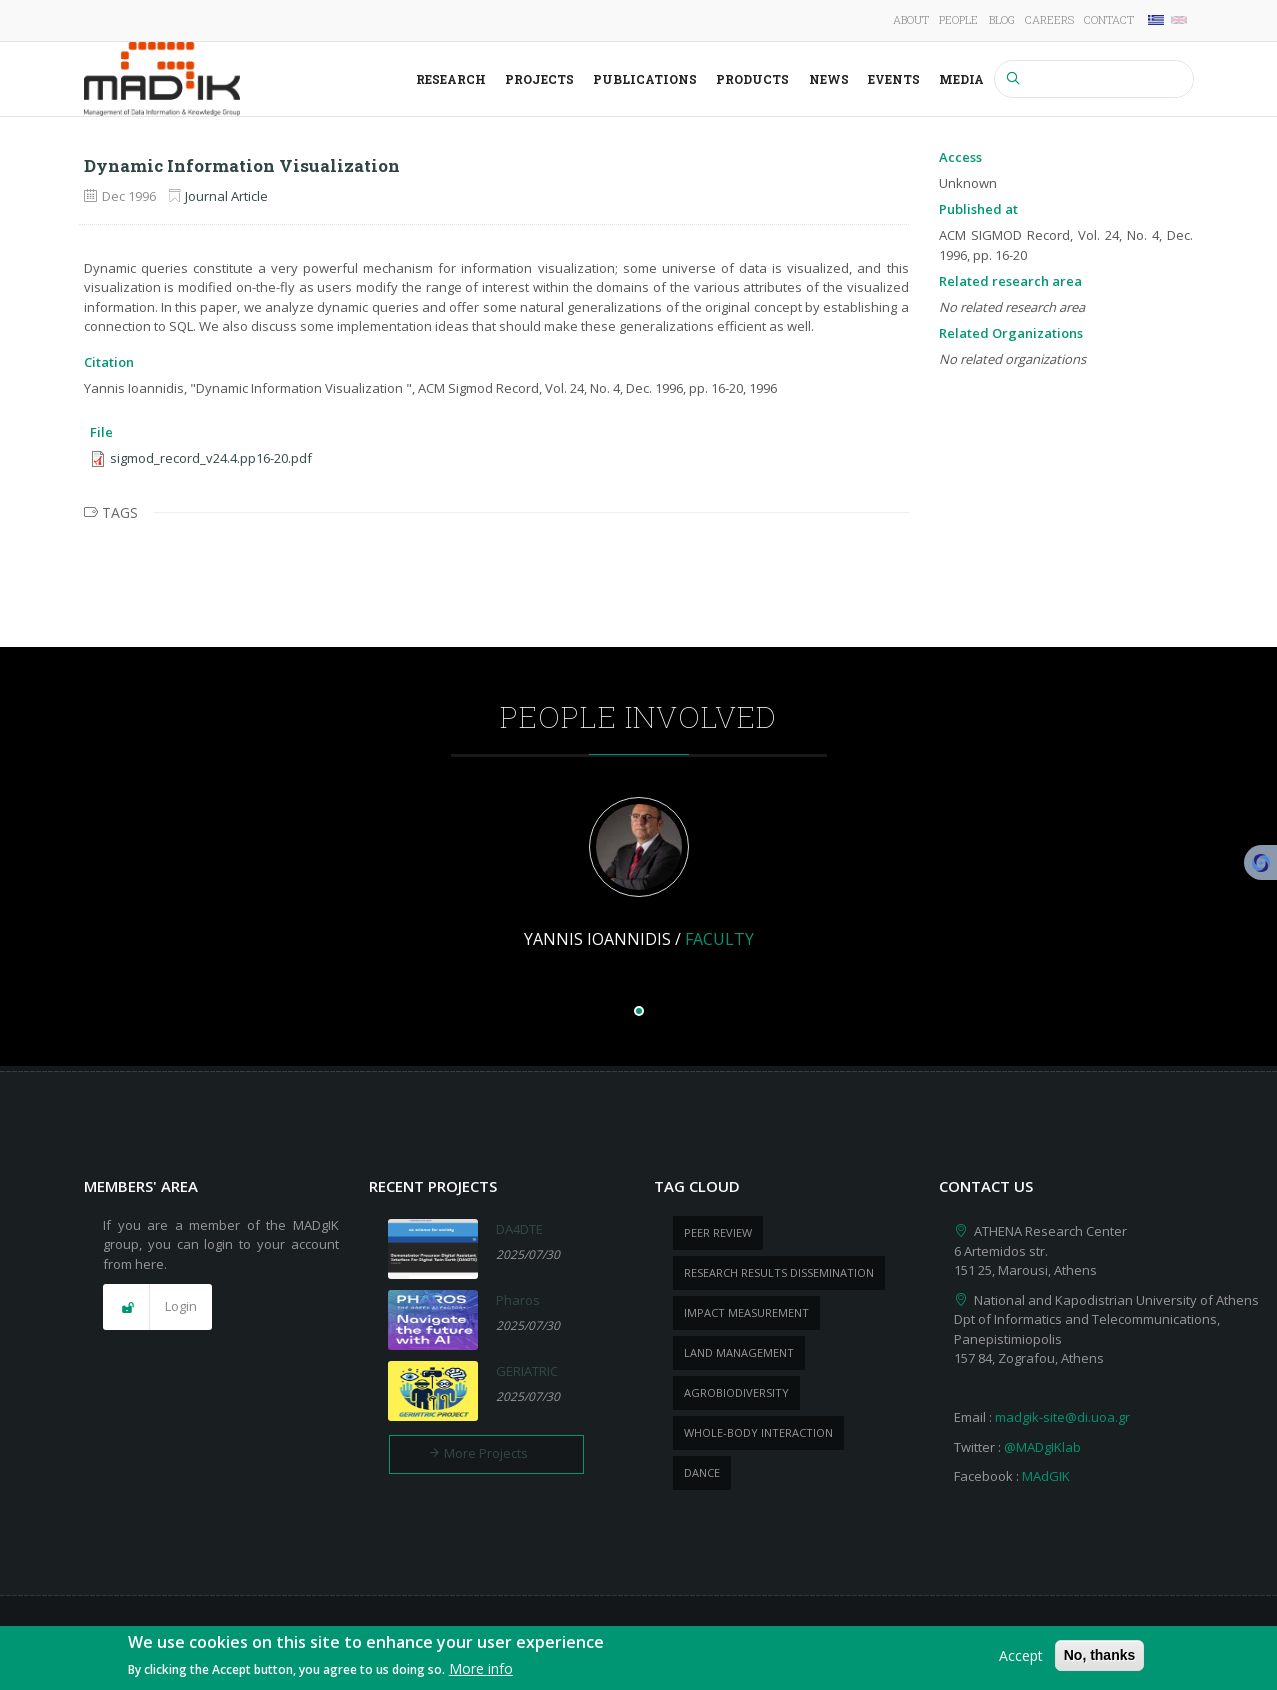 The height and width of the screenshot is (1690, 1277). What do you see at coordinates (752, 79) in the screenshot?
I see `Products` at bounding box center [752, 79].